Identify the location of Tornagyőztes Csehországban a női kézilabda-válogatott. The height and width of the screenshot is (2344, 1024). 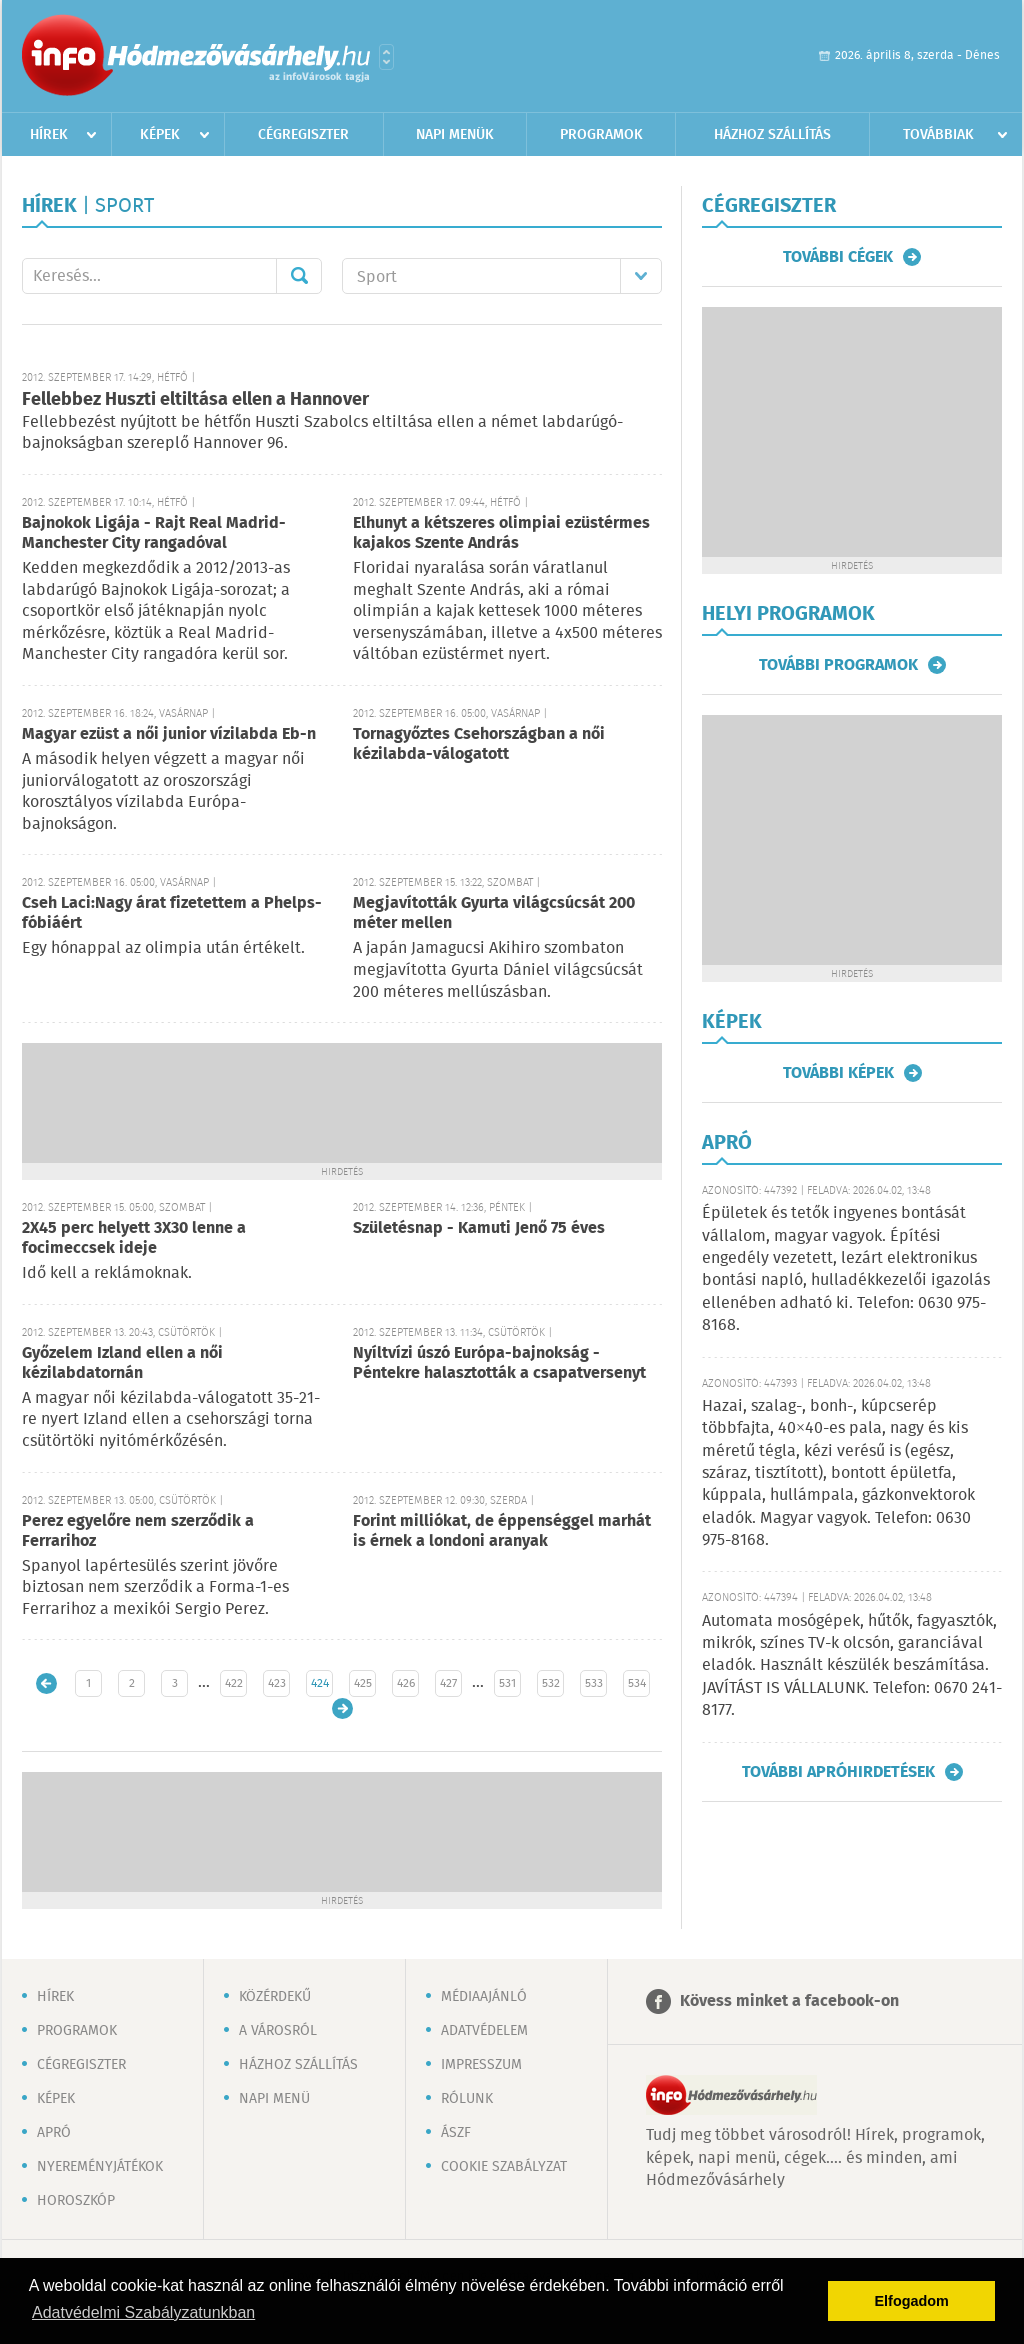
(479, 744).